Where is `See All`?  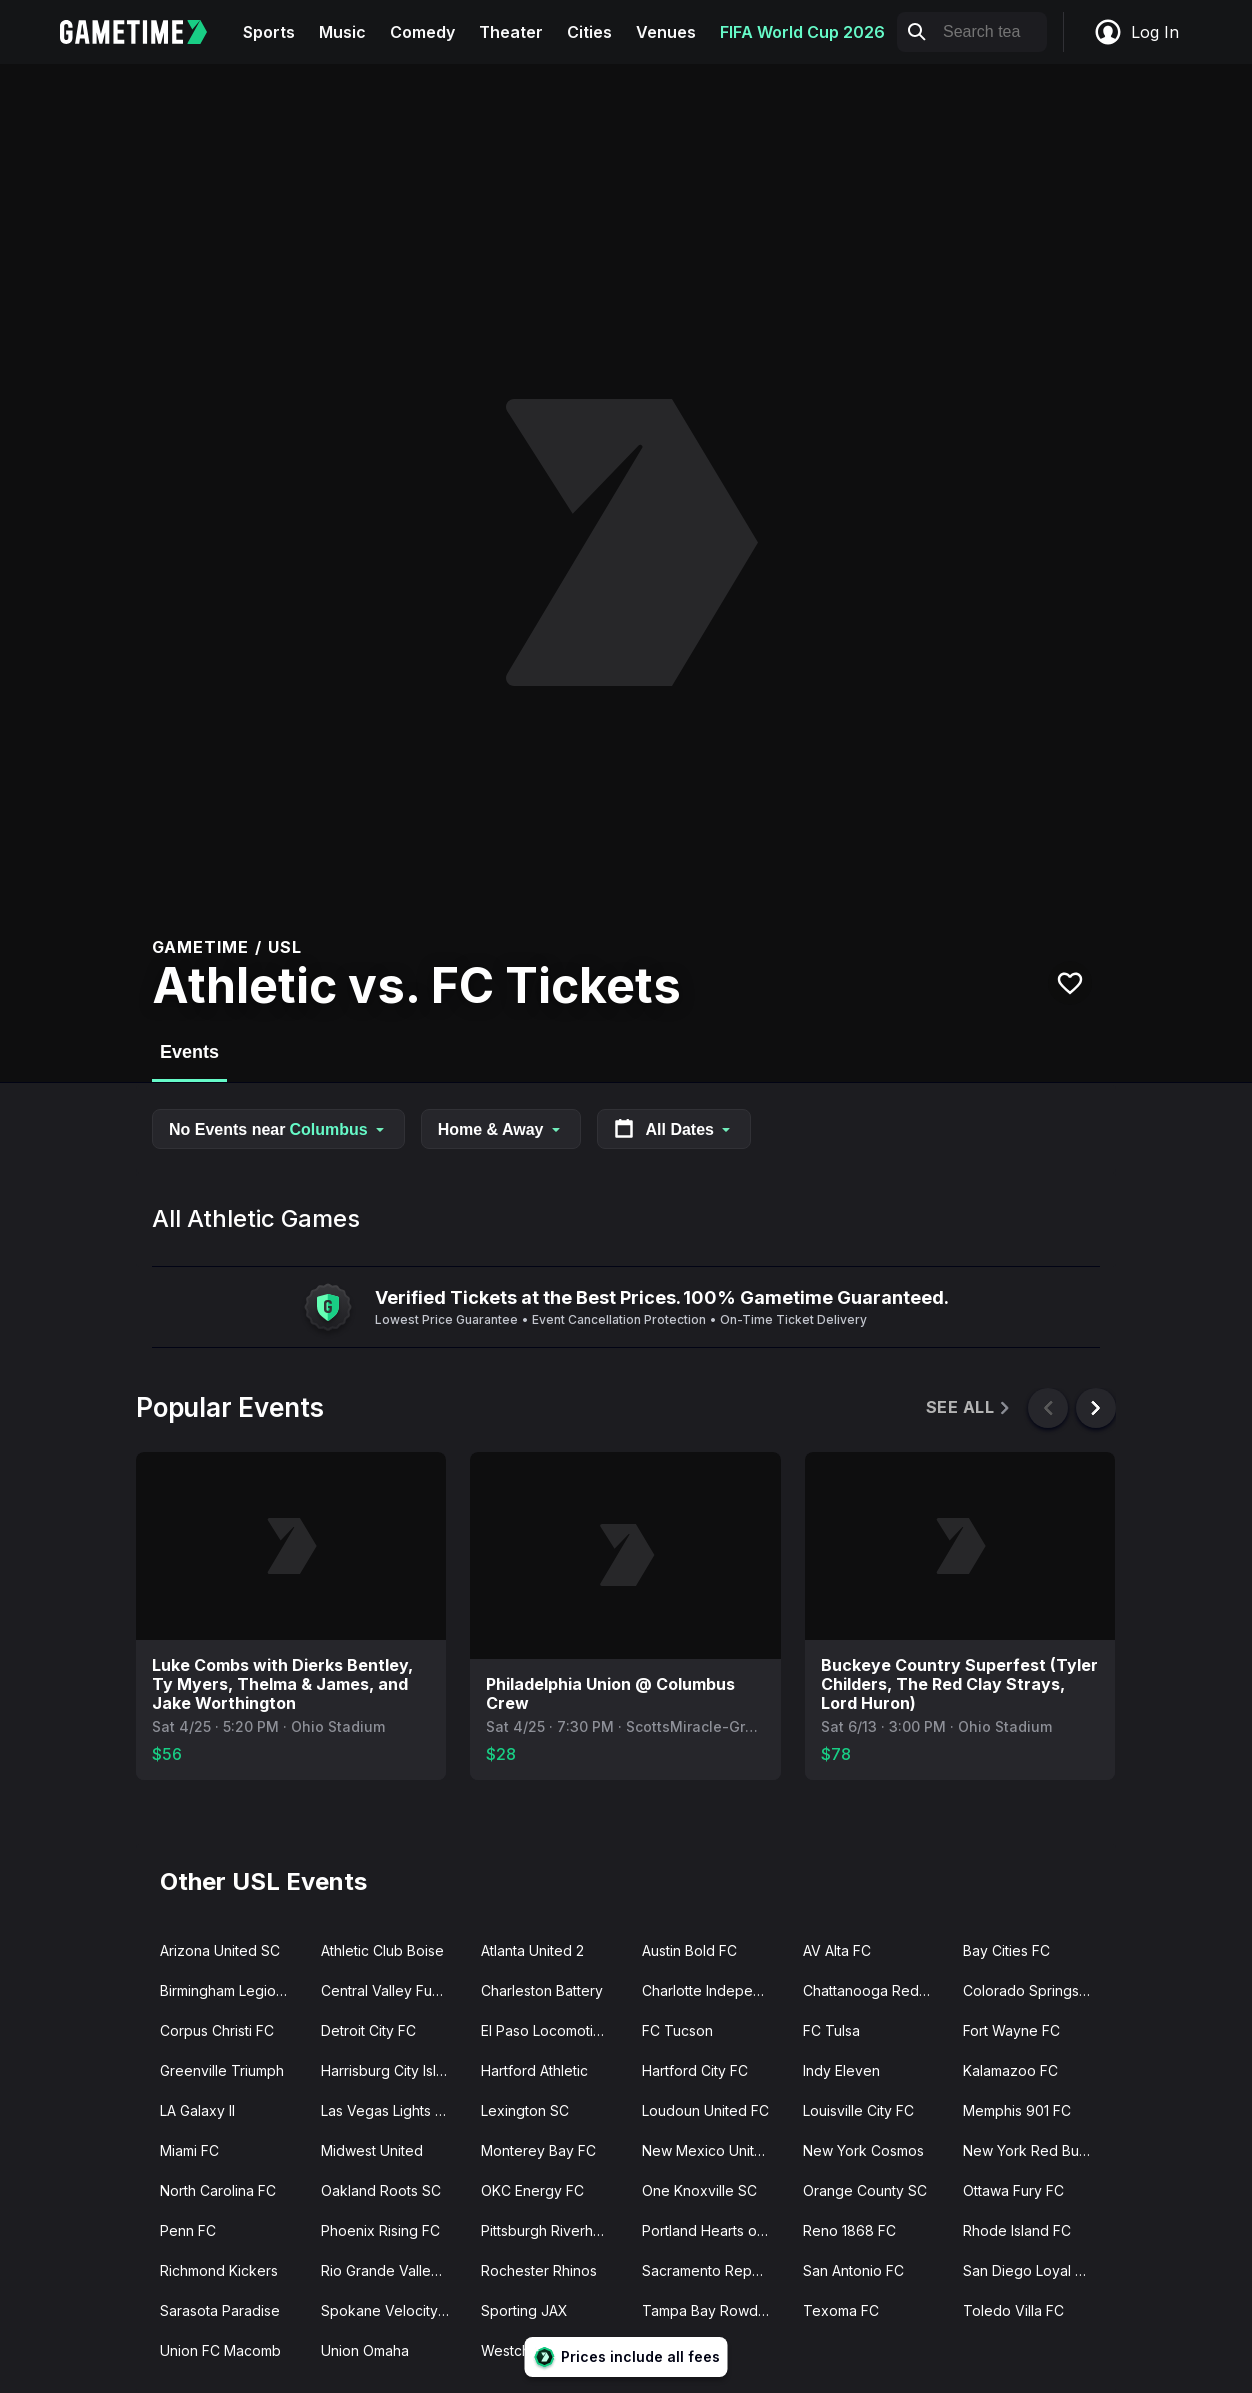 See All is located at coordinates (969, 1407).